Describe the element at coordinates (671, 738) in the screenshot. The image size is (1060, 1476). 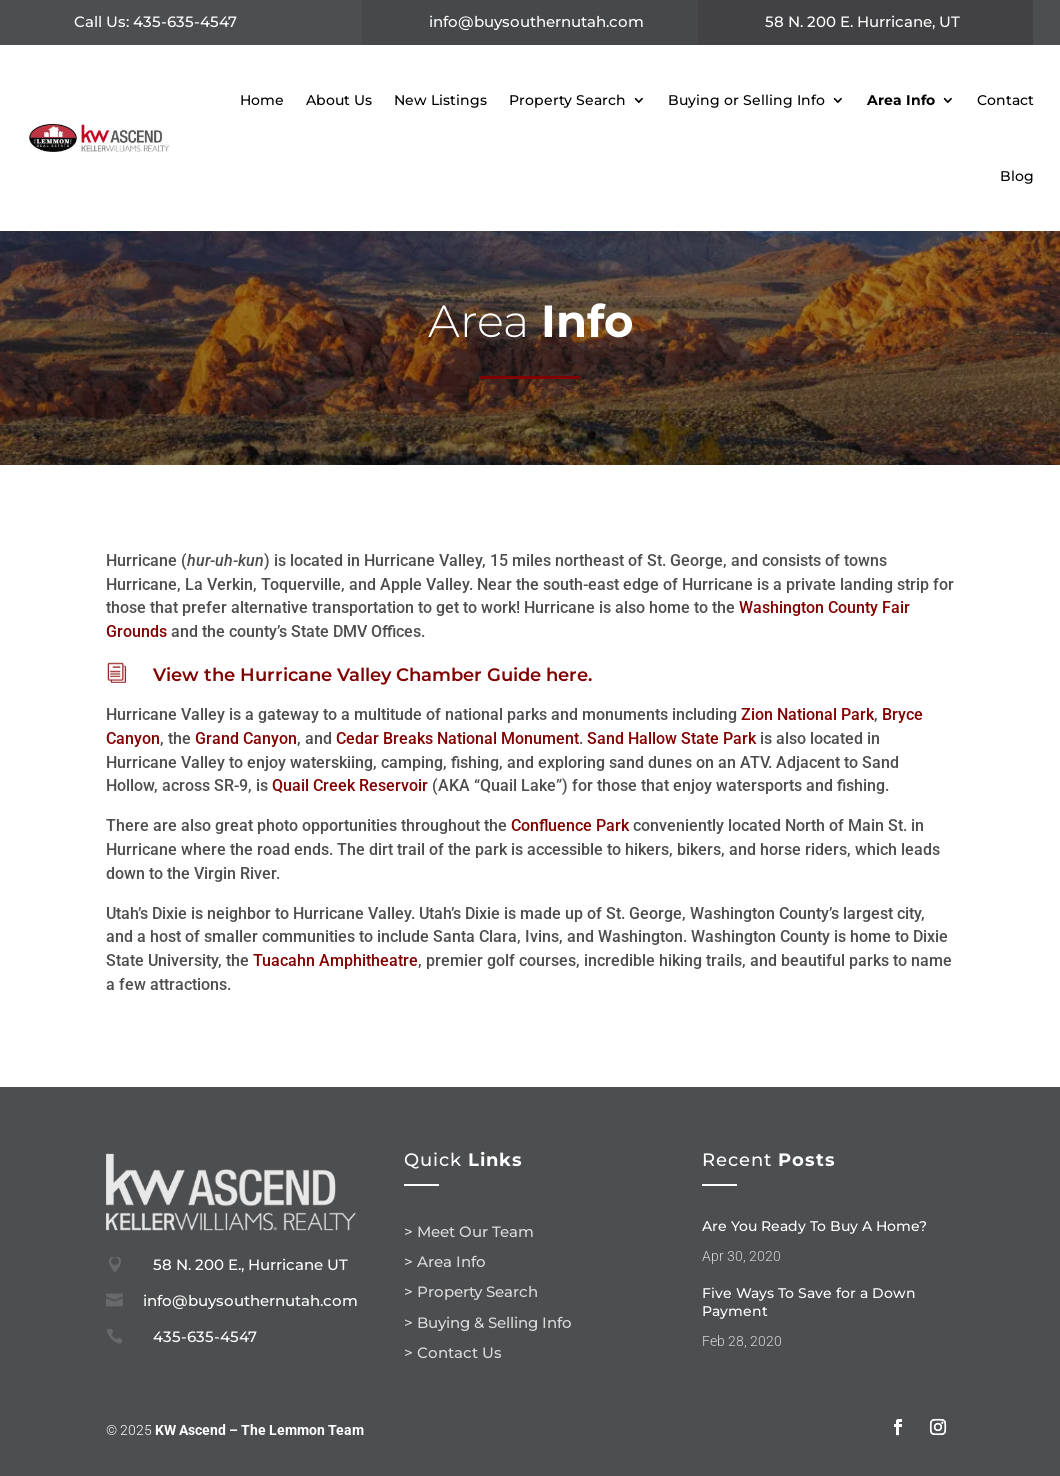
I see `Sand Hallow State Park` at that location.